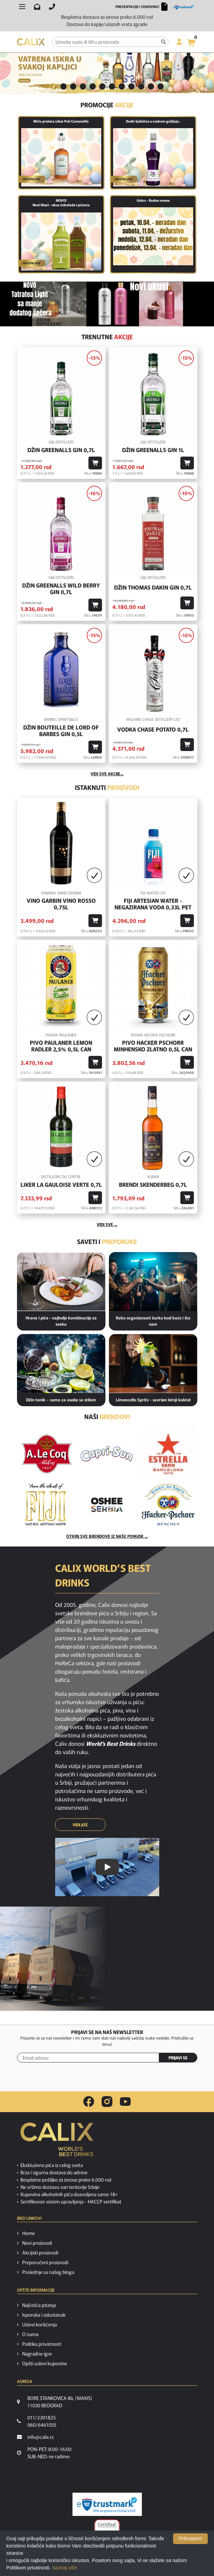  I want to click on Pivo Paulaner Lemon Radler 2,5% 0,5l Can, so click(61, 1045).